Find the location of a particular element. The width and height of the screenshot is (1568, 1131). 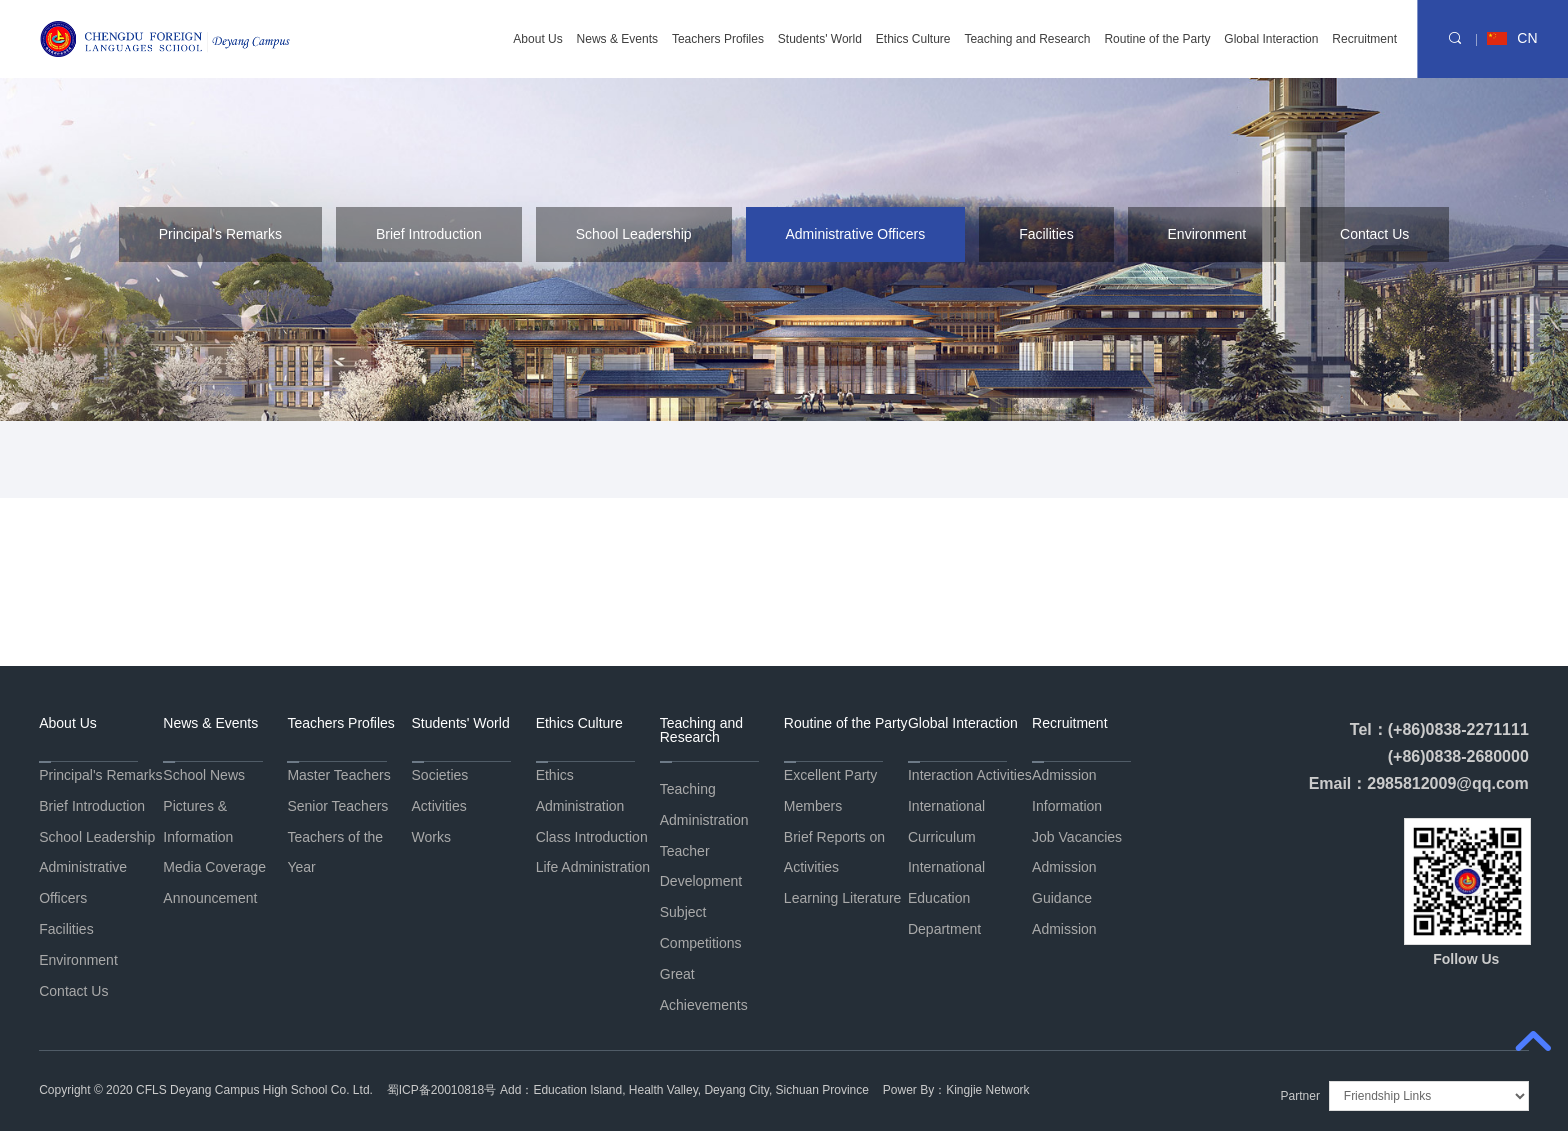

Recruitment is located at coordinates (1364, 40).